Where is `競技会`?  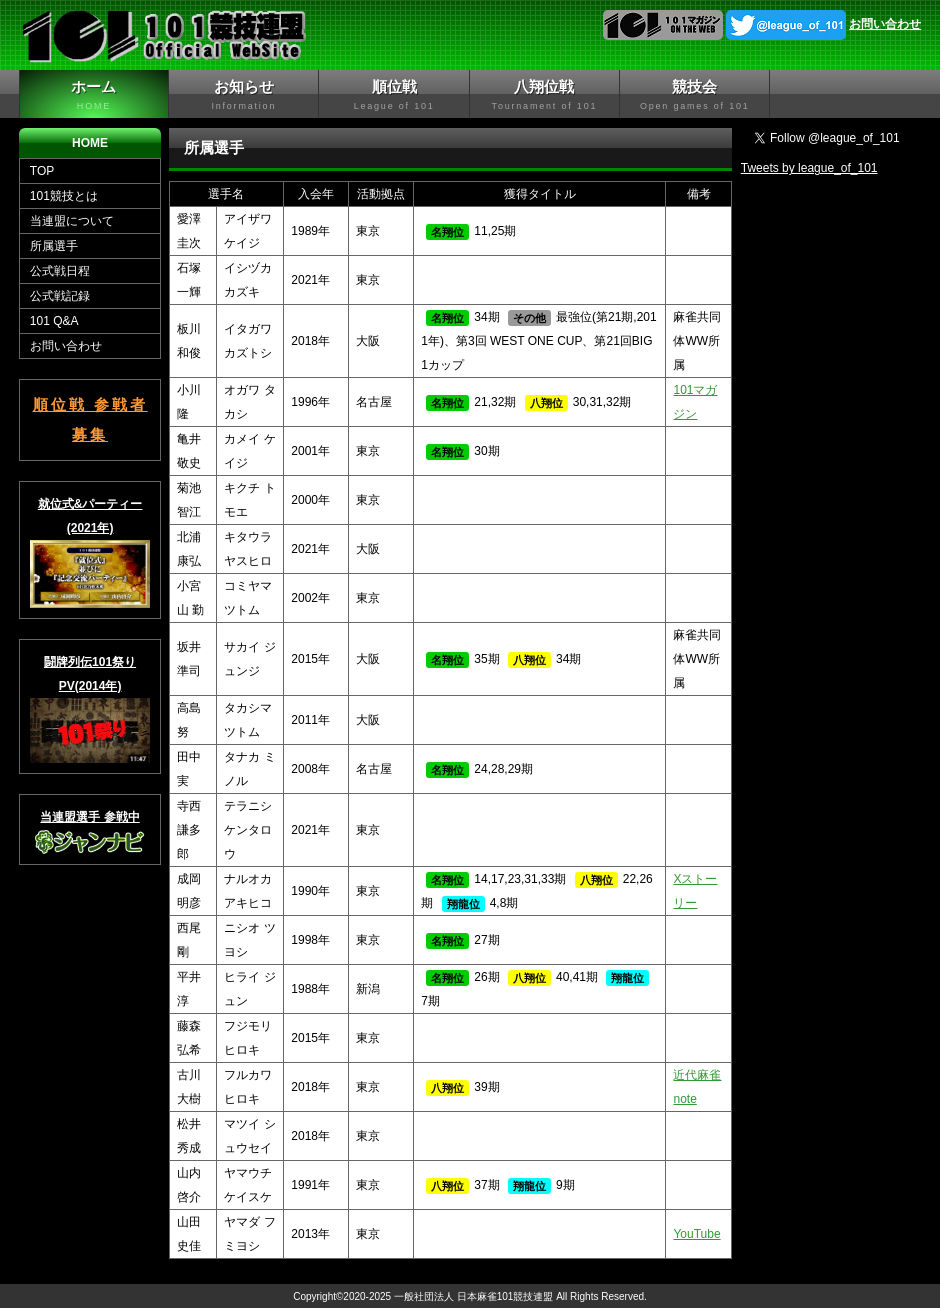
競技会 is located at coordinates (694, 95).